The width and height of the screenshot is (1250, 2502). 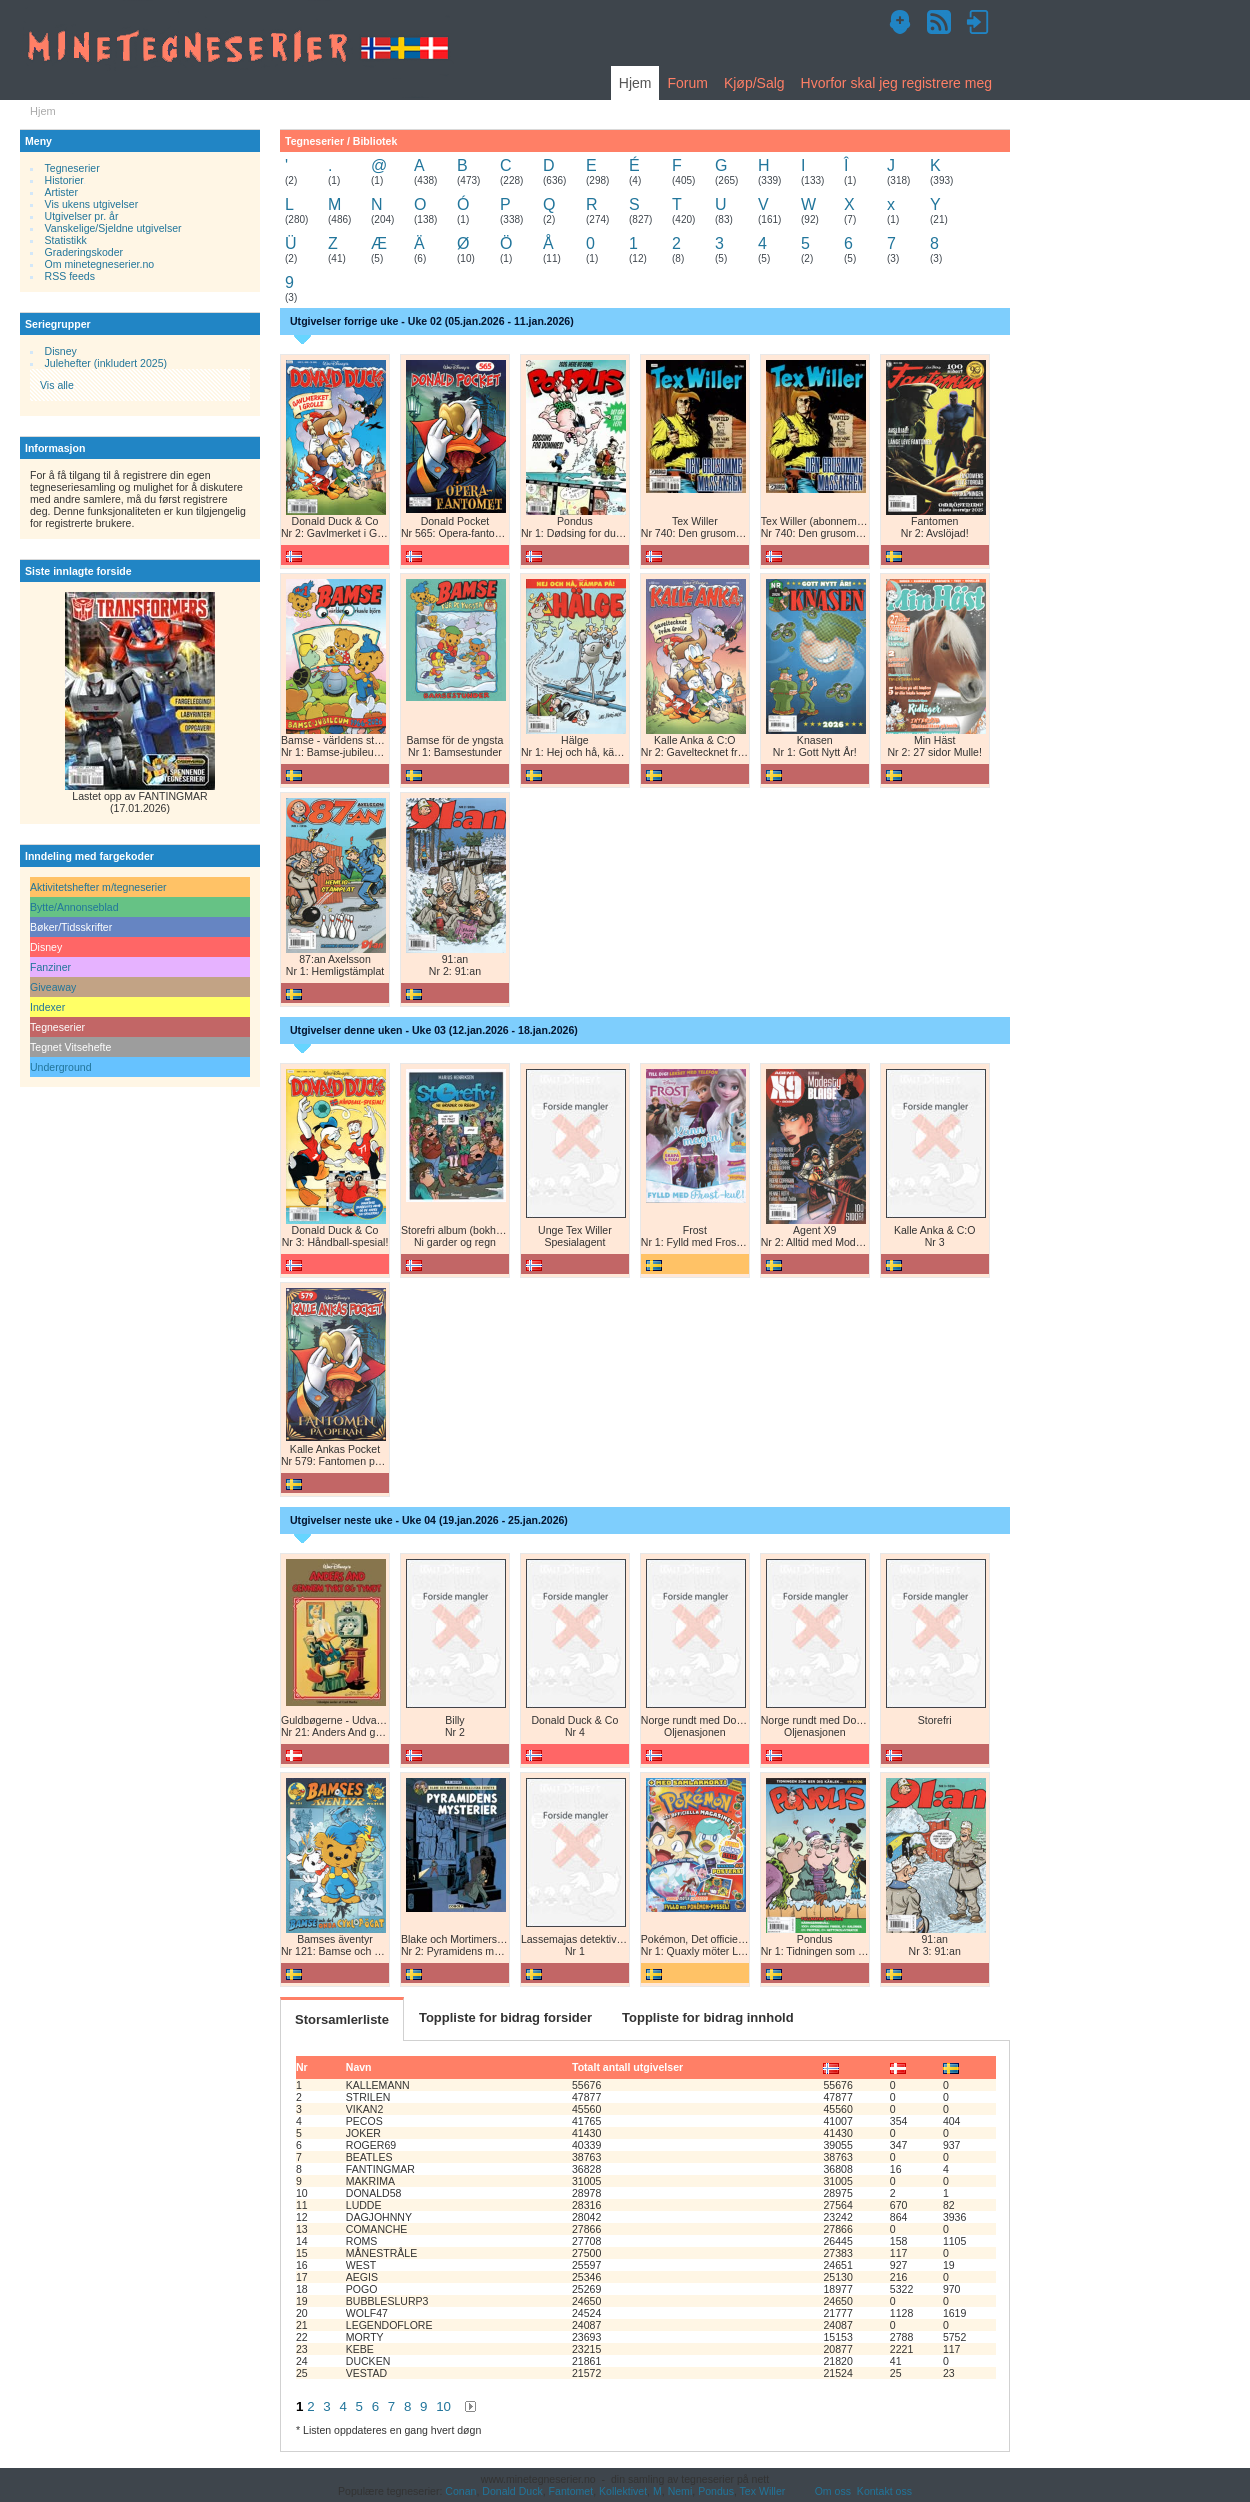 What do you see at coordinates (342, 2019) in the screenshot?
I see `Storsamlerliste [tab]` at bounding box center [342, 2019].